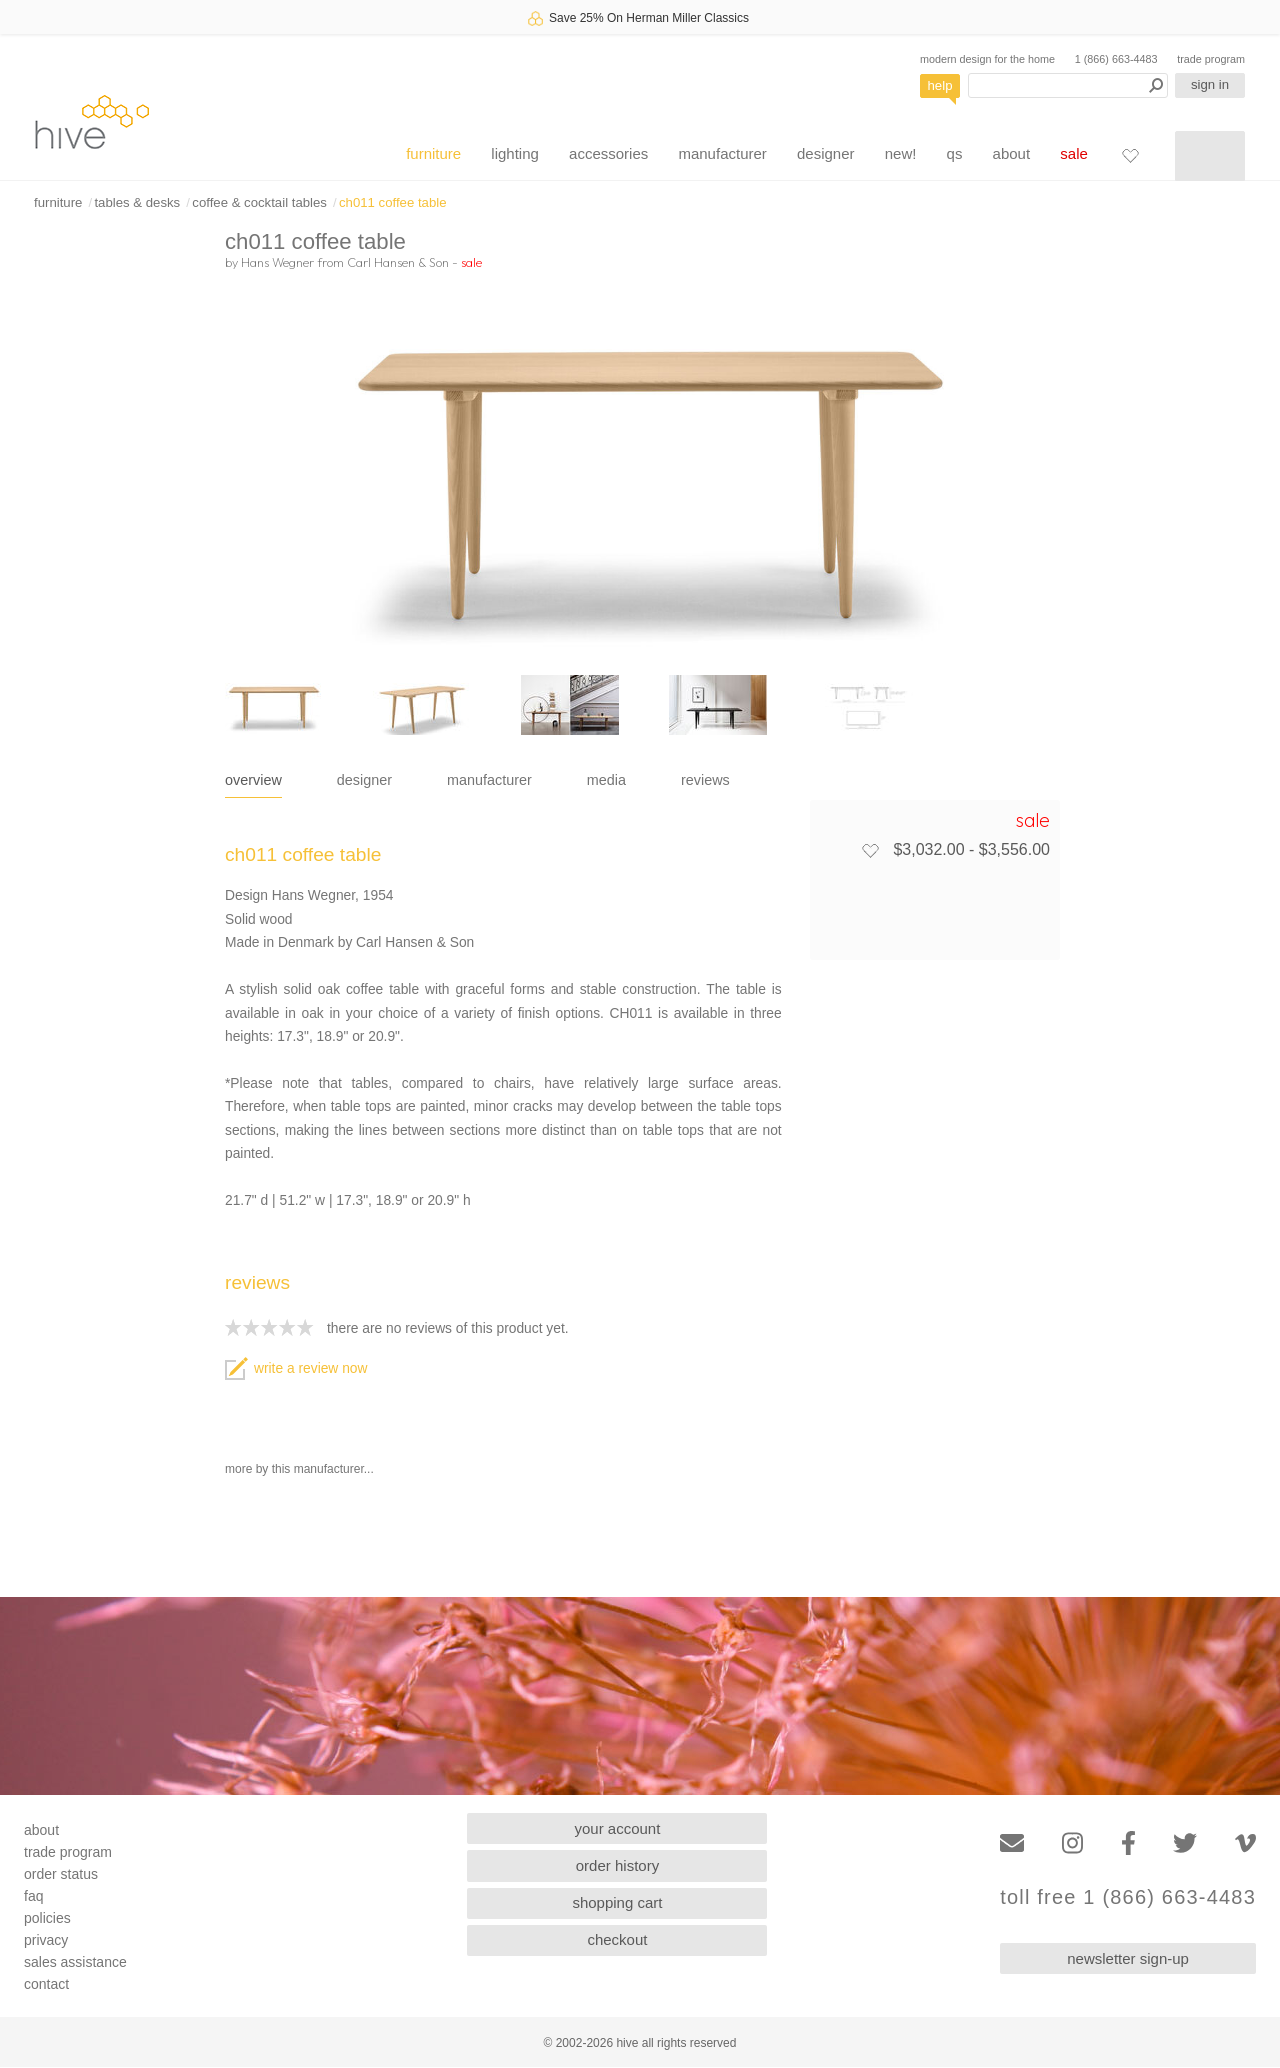 The image size is (1280, 2068). What do you see at coordinates (46, 1940) in the screenshot?
I see `privacy` at bounding box center [46, 1940].